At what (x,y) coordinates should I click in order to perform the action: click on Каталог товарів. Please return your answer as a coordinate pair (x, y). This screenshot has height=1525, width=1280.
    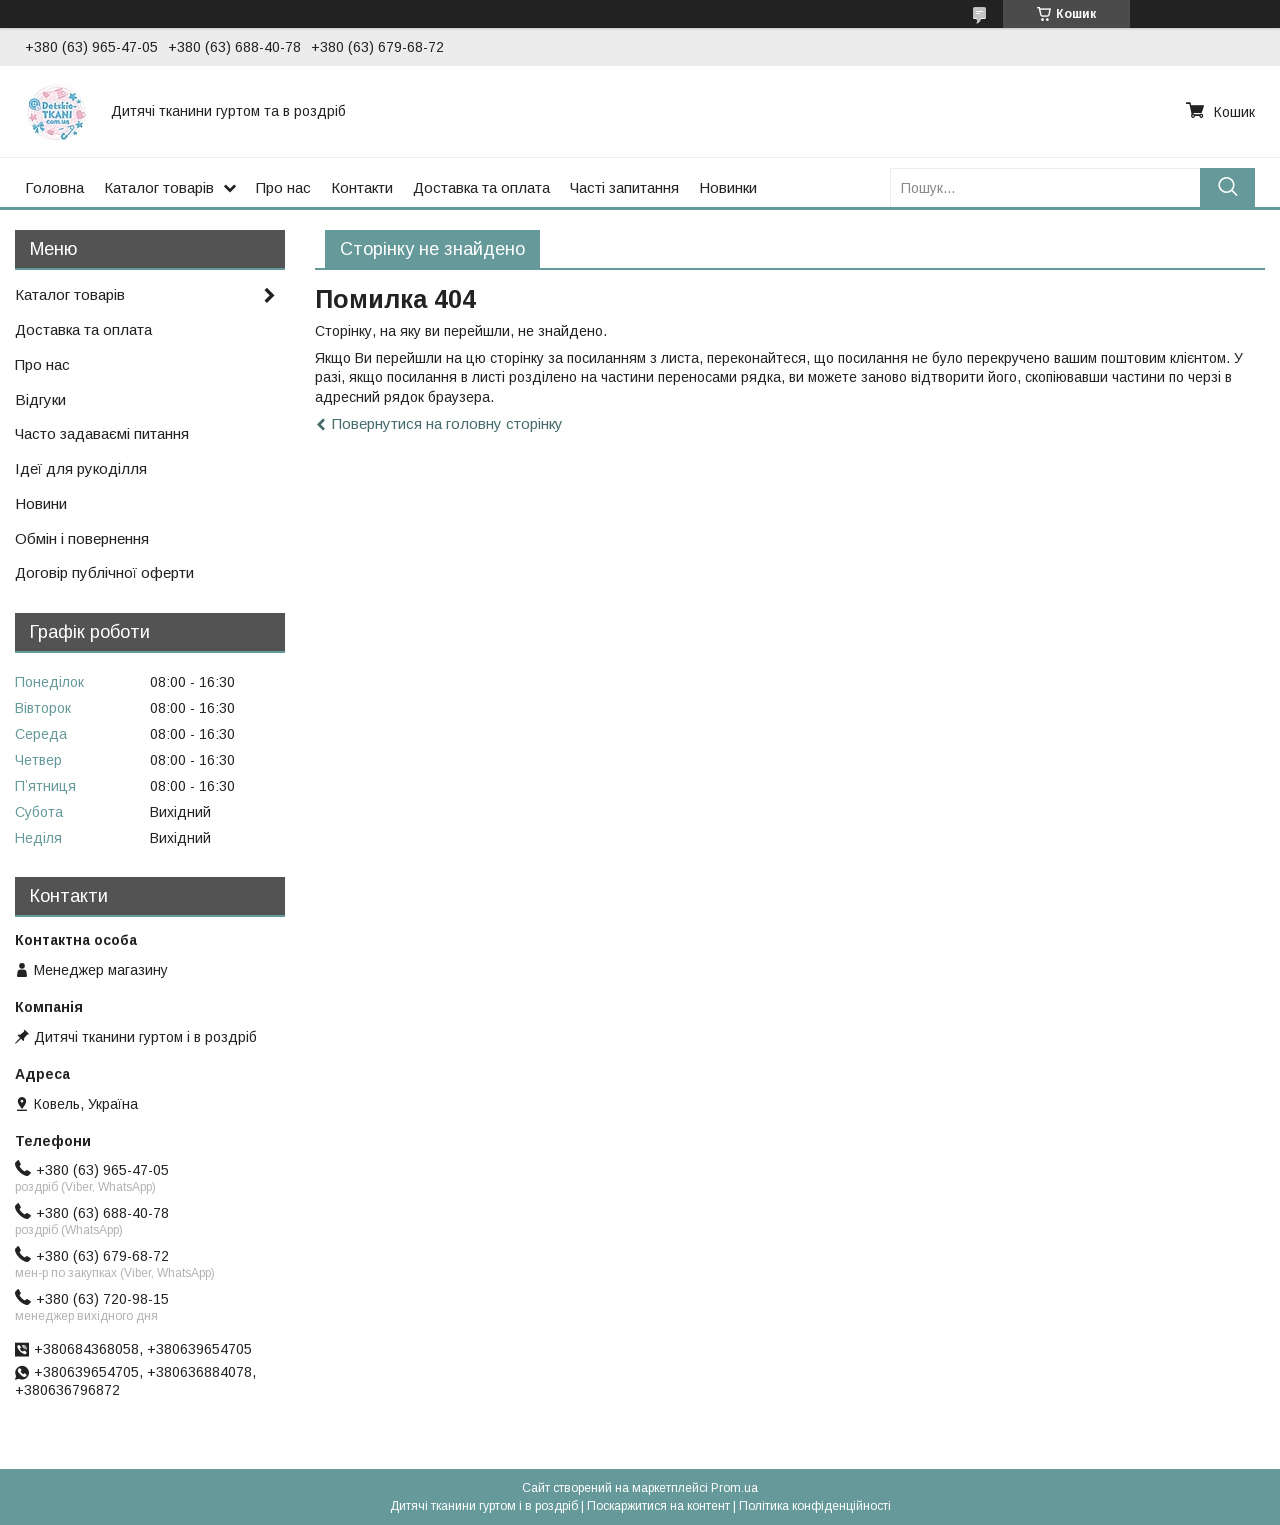
    Looking at the image, I should click on (159, 187).